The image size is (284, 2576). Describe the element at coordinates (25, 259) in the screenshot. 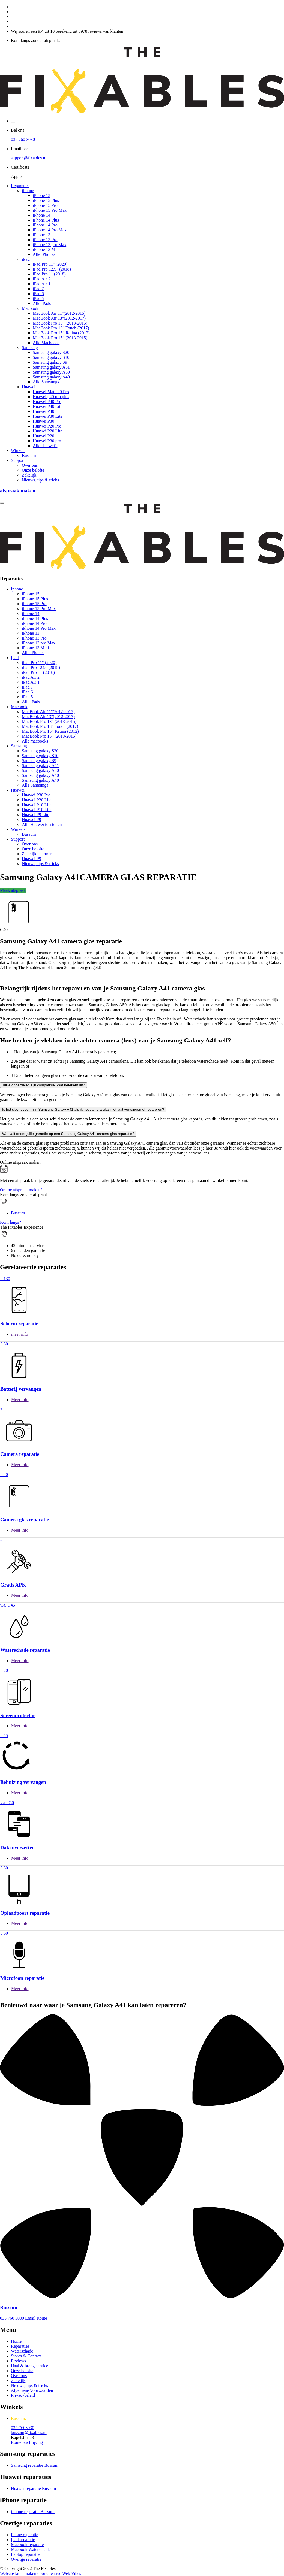

I see `iPad` at that location.